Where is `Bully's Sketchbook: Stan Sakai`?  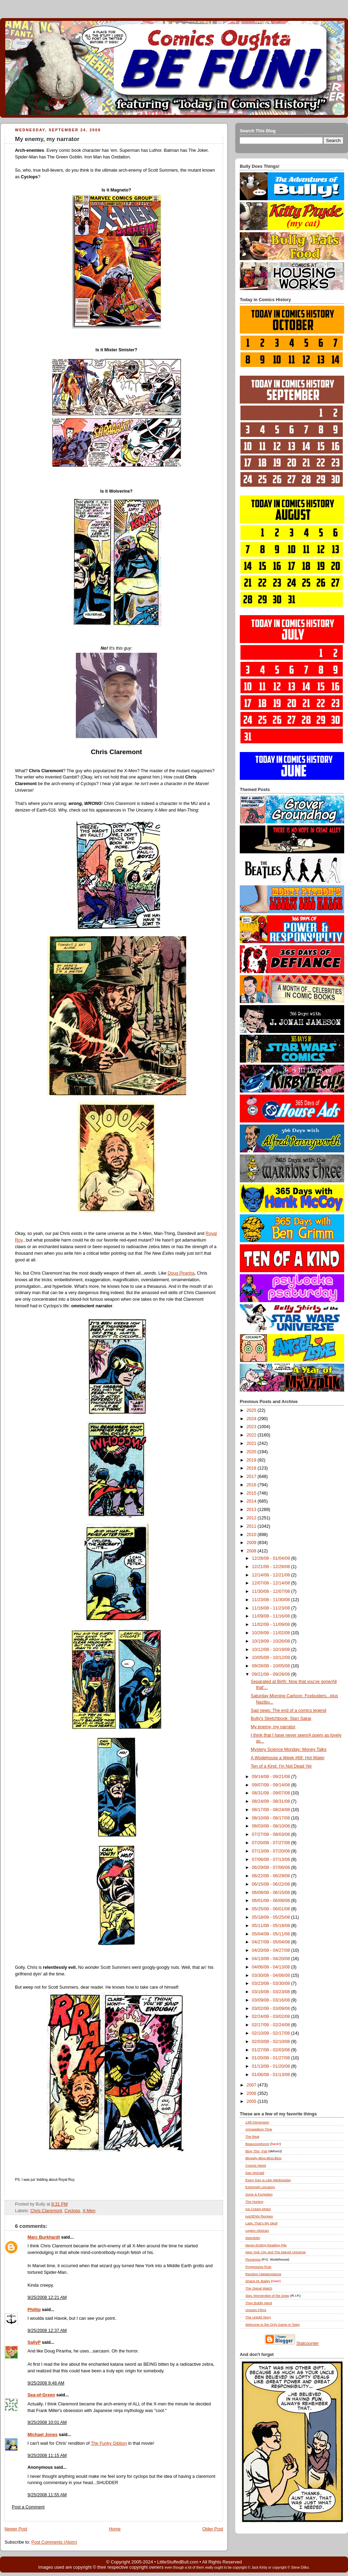 Bully's Sketchbook: Stan Sakai is located at coordinates (281, 1718).